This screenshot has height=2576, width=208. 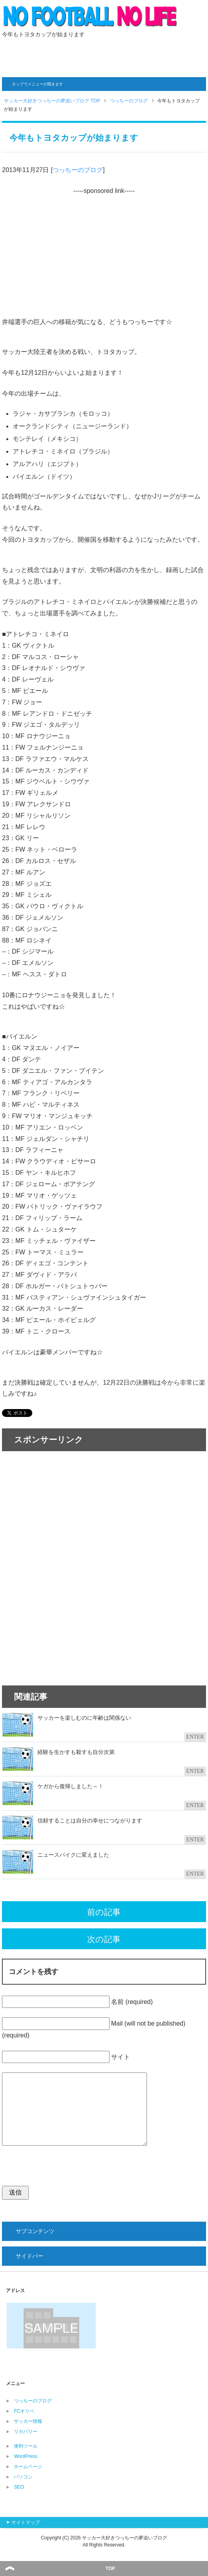 I want to click on 次の記事, so click(x=104, y=1939).